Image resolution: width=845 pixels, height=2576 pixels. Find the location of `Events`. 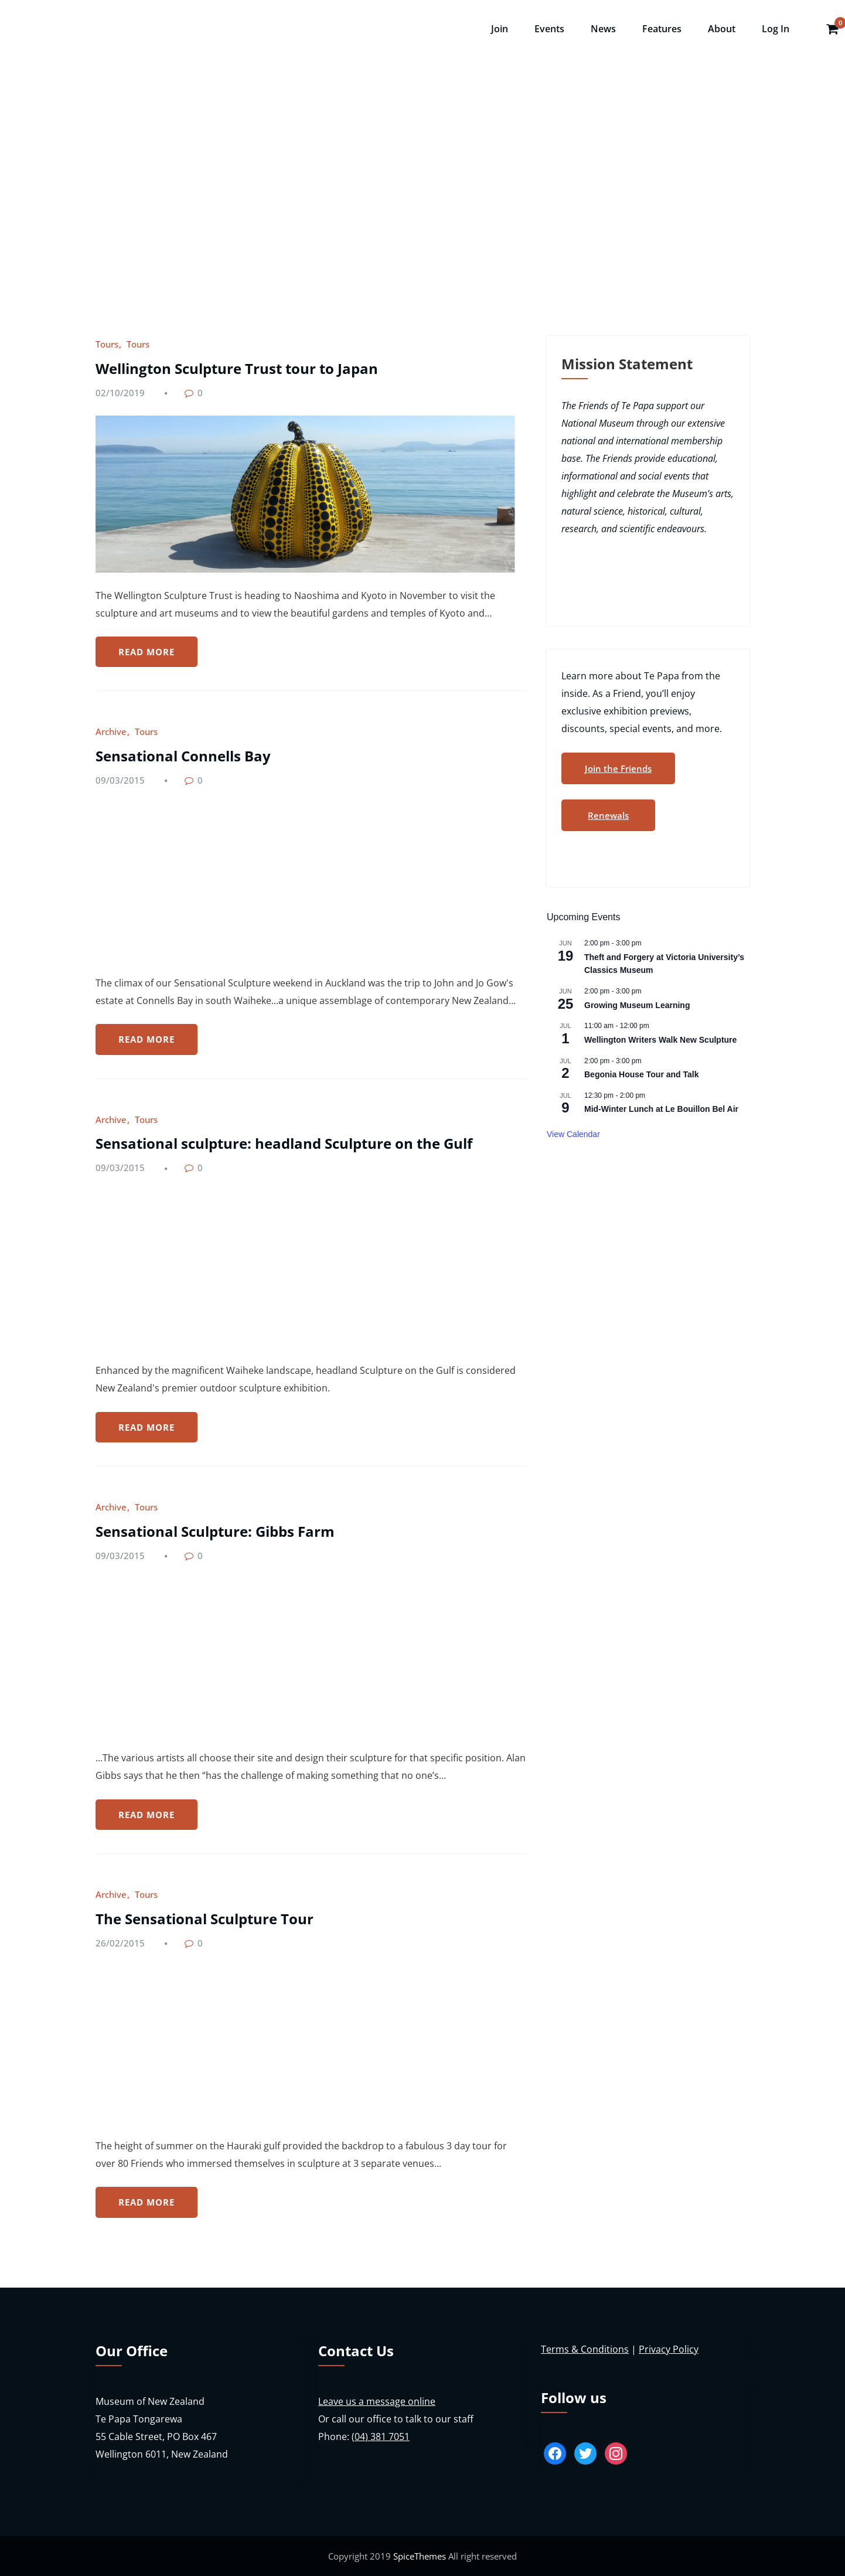

Events is located at coordinates (549, 28).